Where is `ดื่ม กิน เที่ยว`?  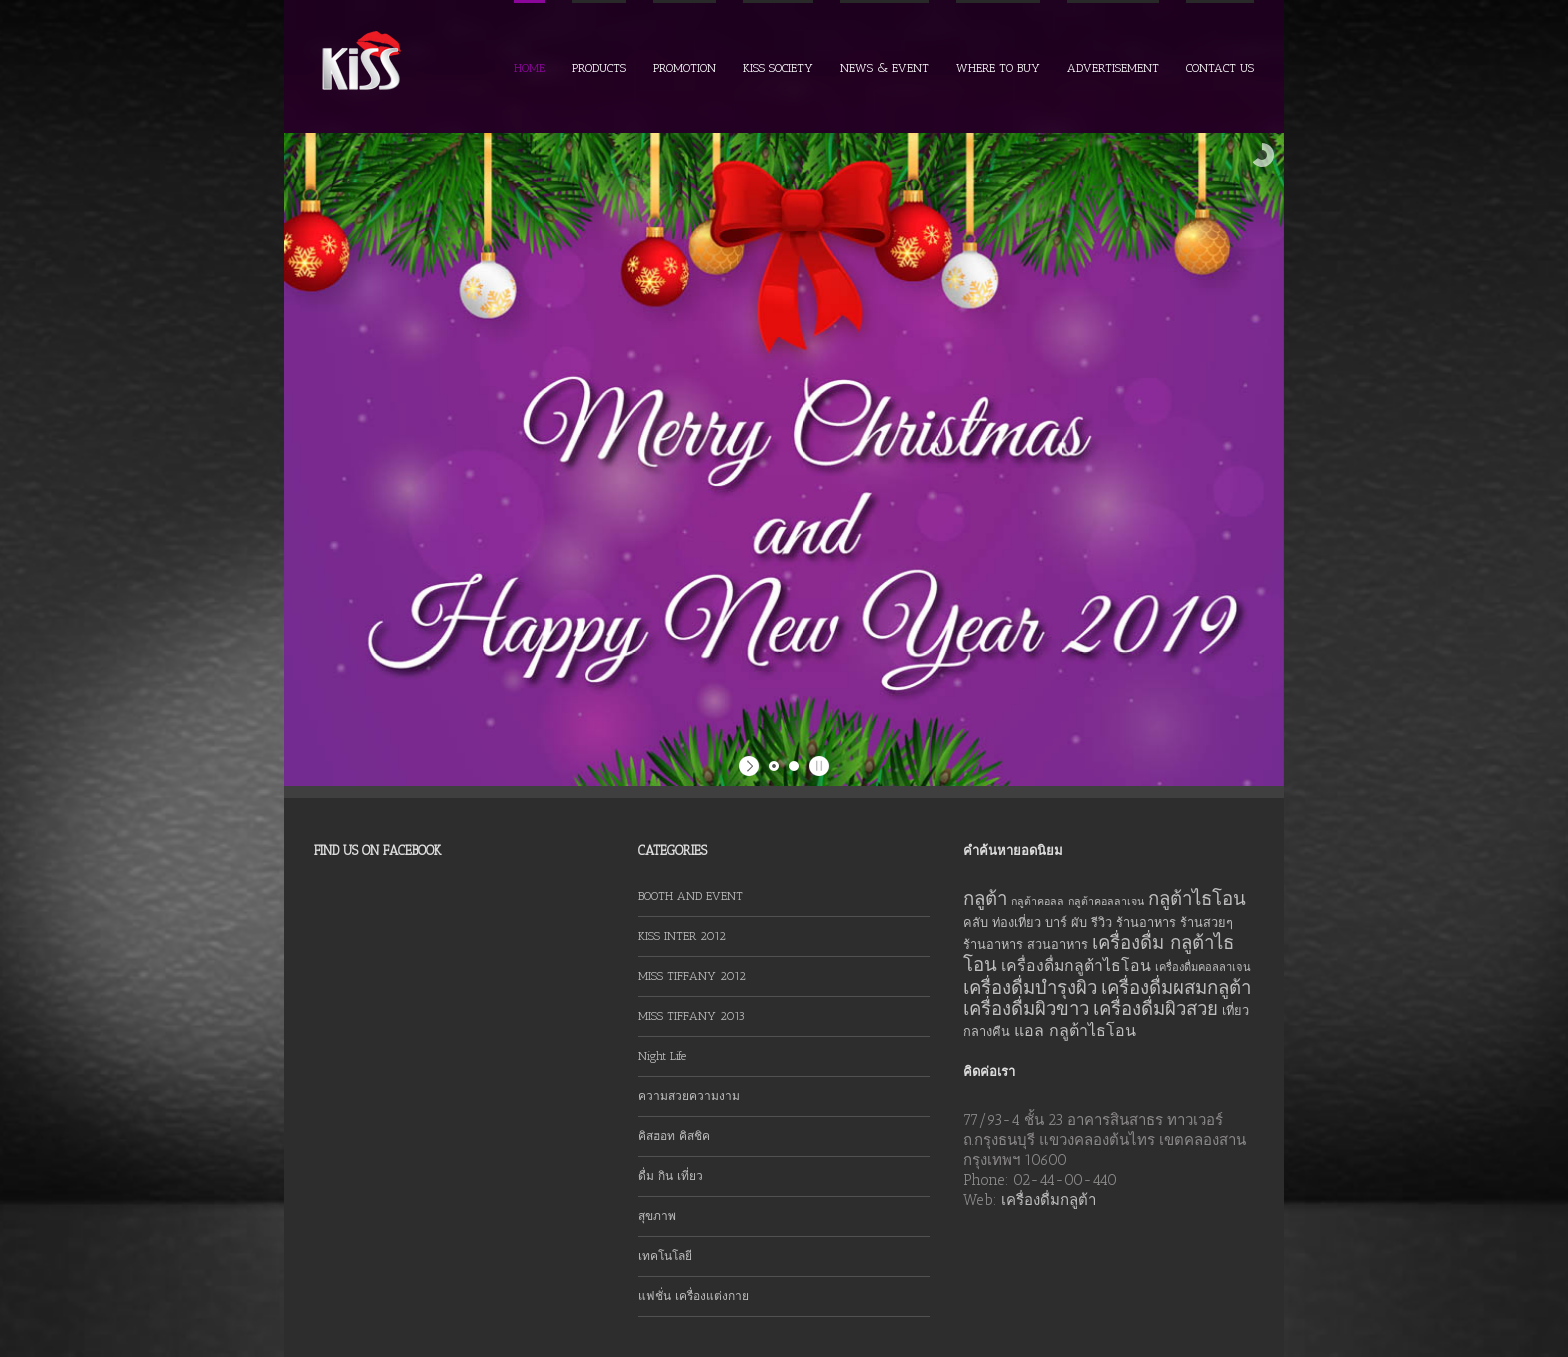 ดื่ม กิน เที่ยว is located at coordinates (670, 1176).